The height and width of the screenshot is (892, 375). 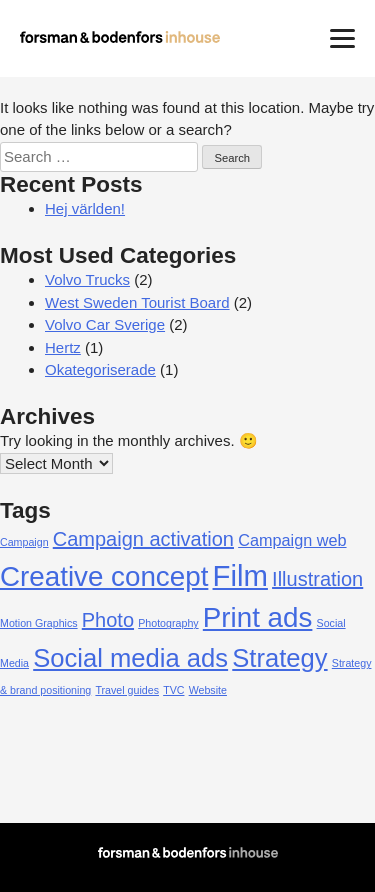 I want to click on Print ads [Print ads (6 items)], so click(x=258, y=617).